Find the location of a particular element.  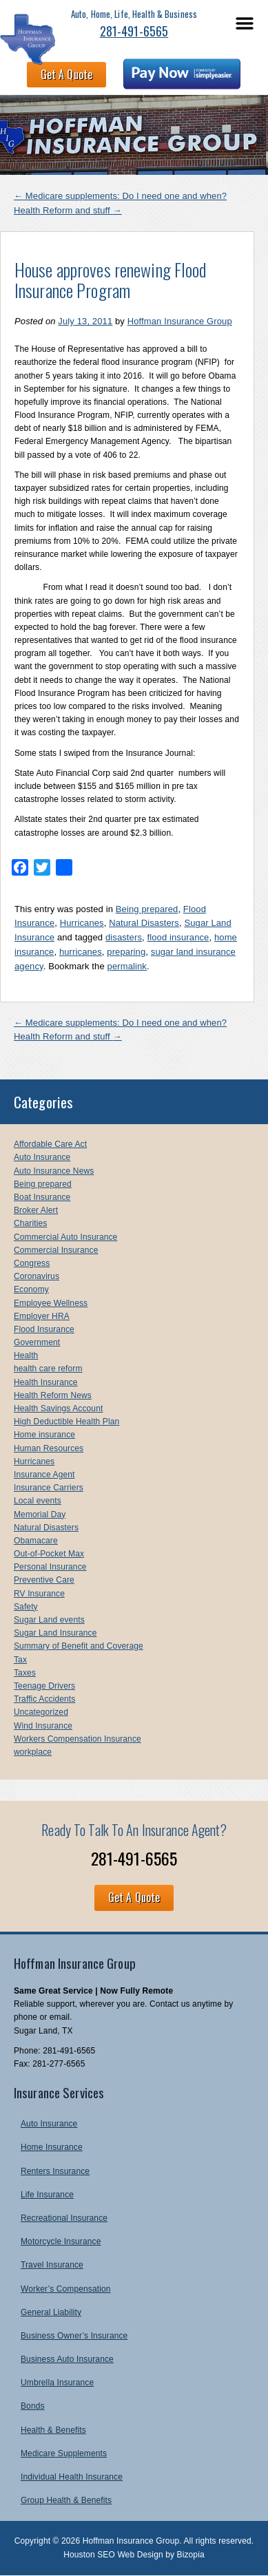

flood insurance is located at coordinates (178, 937).